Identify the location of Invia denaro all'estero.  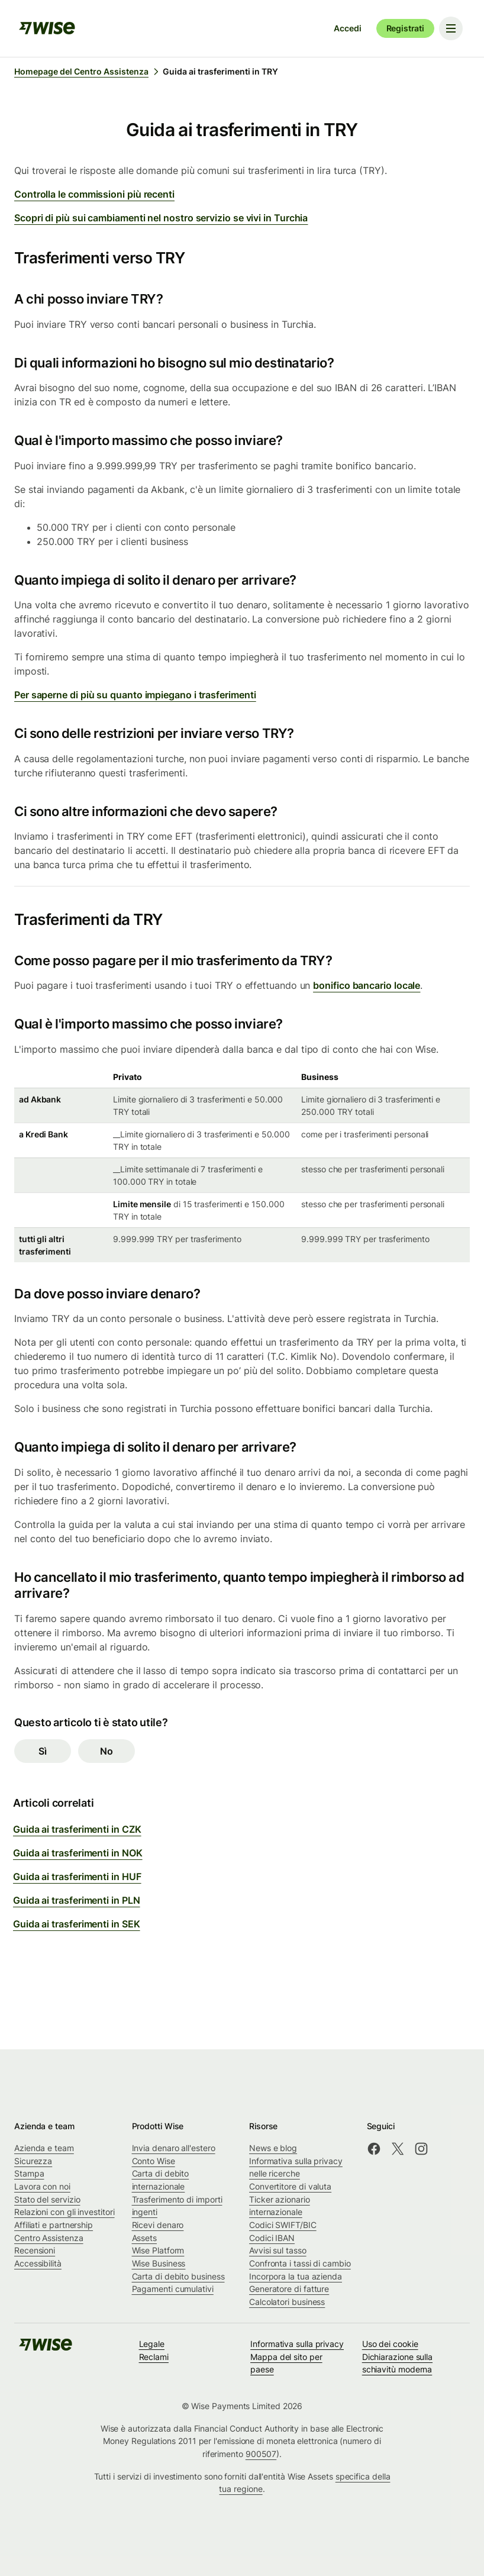
(173, 2148).